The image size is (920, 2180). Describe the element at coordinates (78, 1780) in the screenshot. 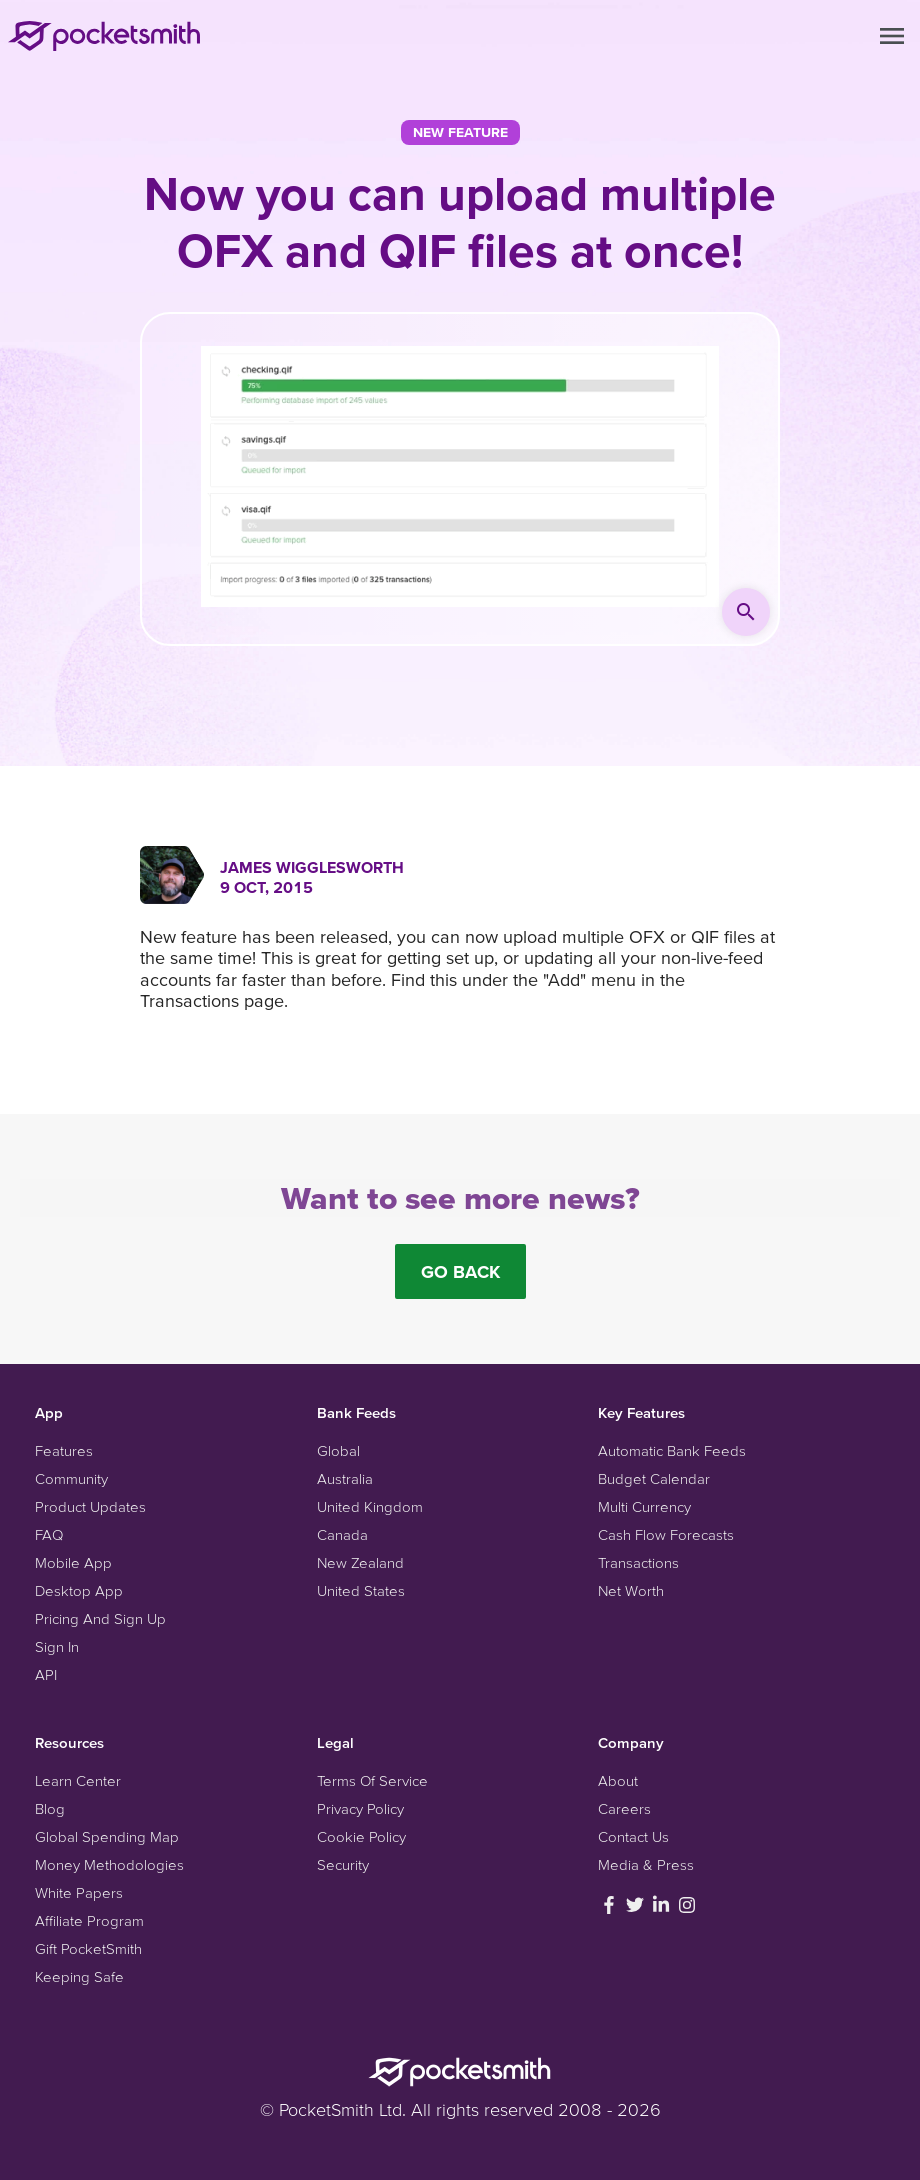

I see `Learn Center` at that location.